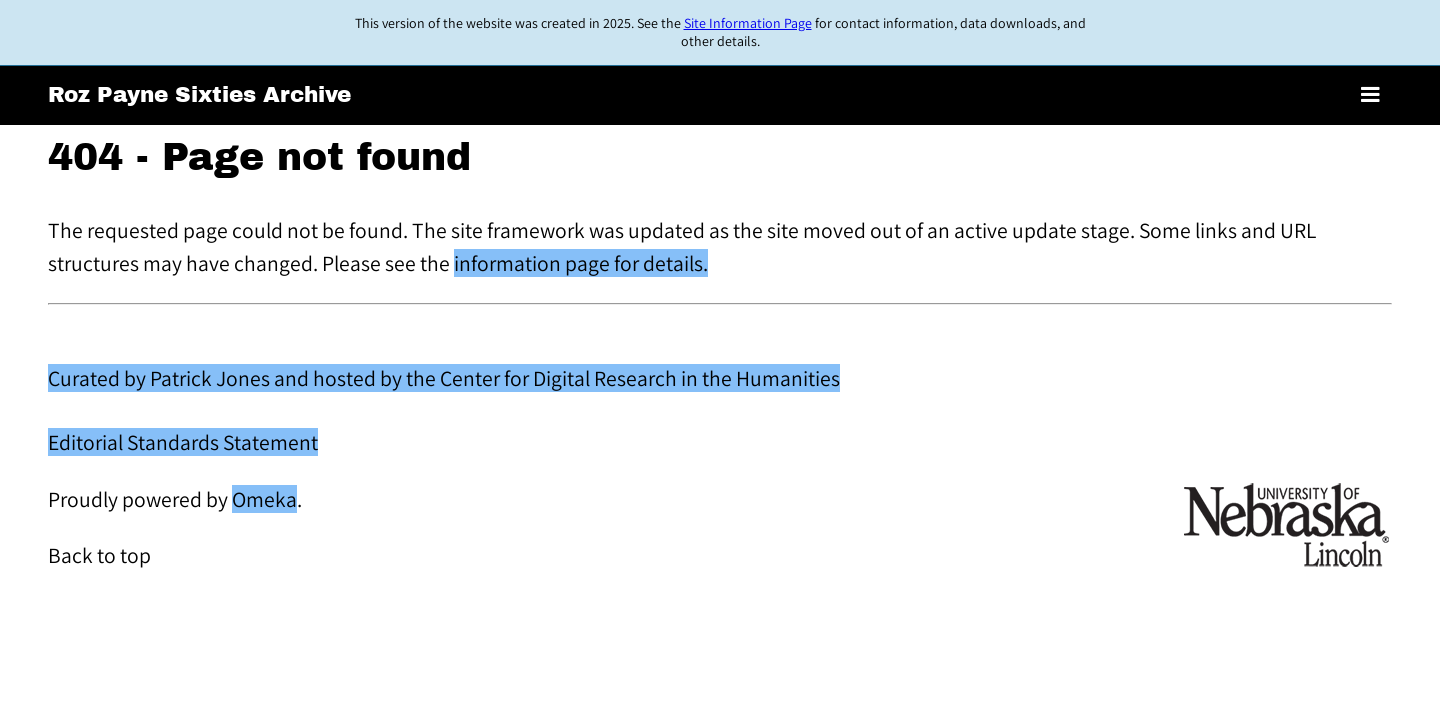 Image resolution: width=1440 pixels, height=720 pixels. I want to click on information page for details., so click(581, 263).